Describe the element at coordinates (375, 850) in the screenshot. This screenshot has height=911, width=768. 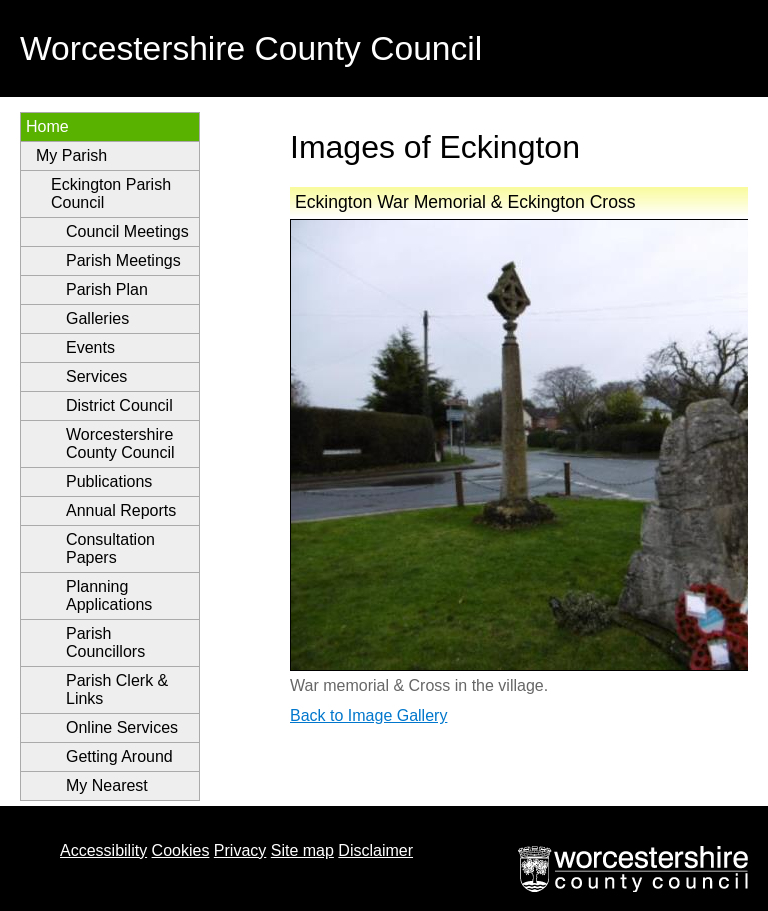
I see `Disclaimer` at that location.